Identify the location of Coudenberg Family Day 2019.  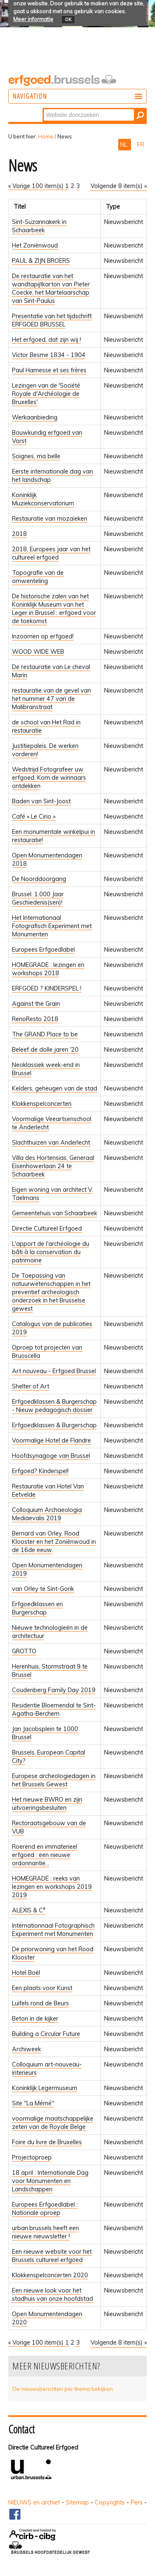
(53, 1690).